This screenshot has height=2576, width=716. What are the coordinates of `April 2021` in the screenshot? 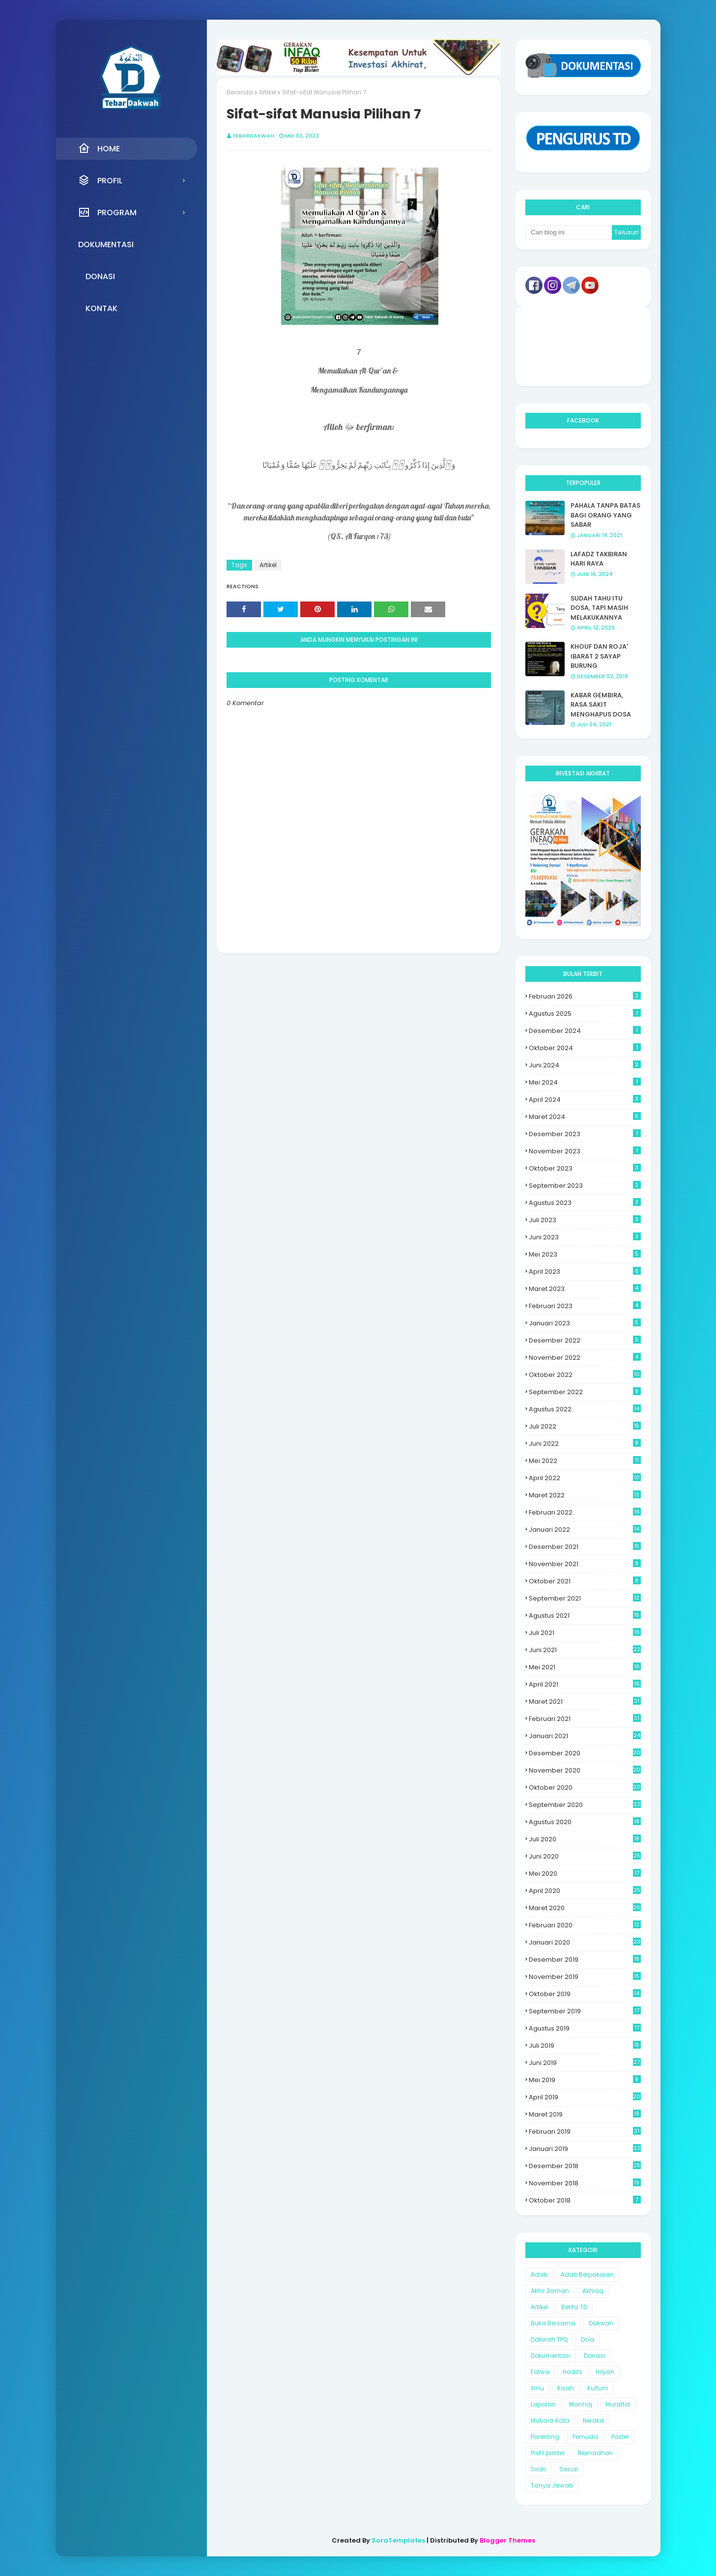 It's located at (584, 1684).